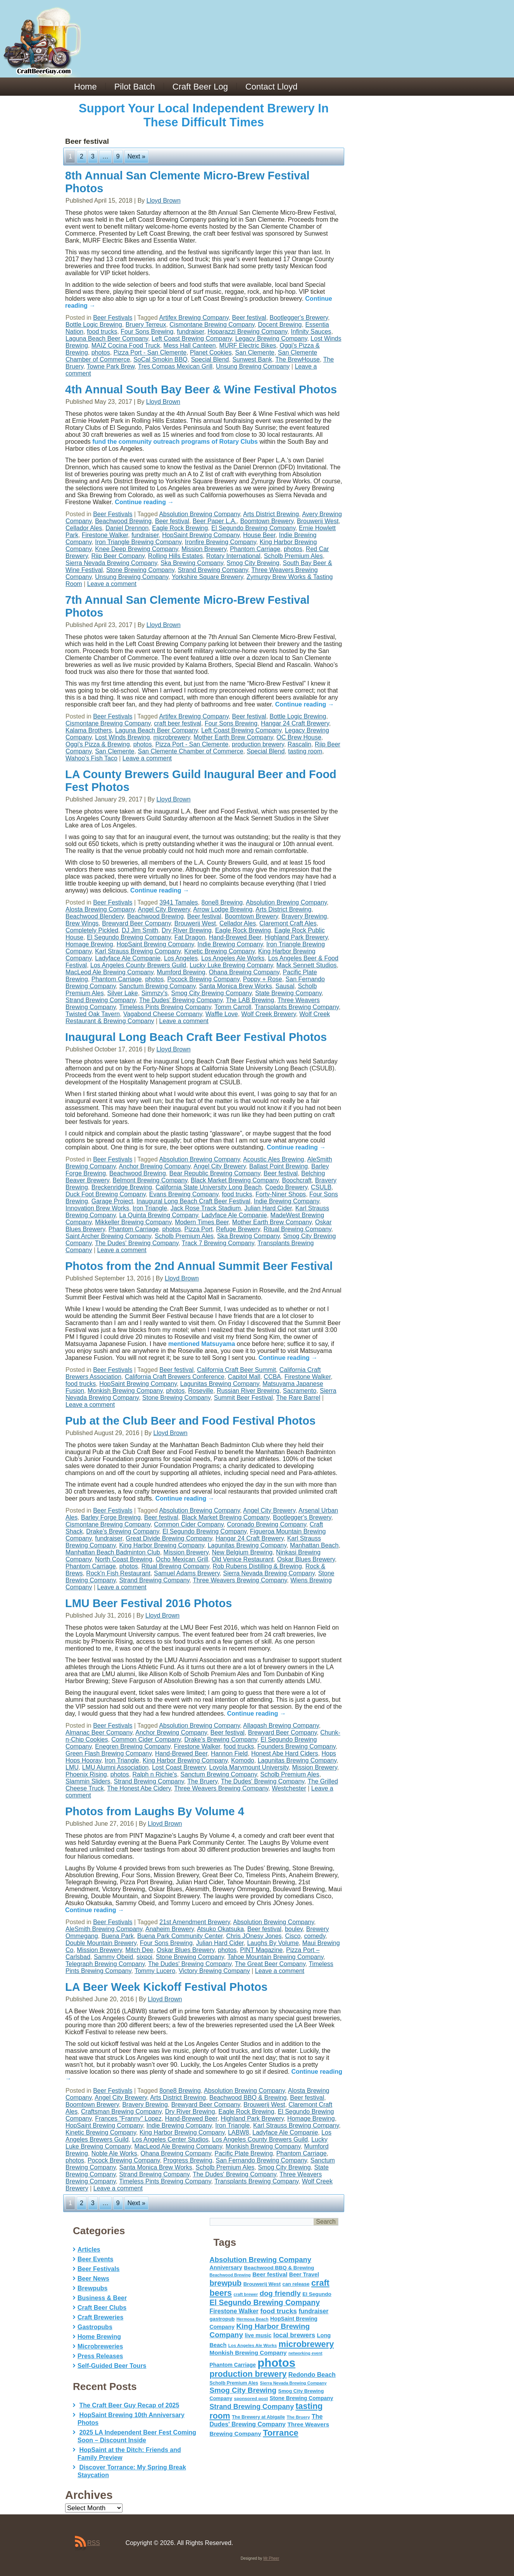 The width and height of the screenshot is (514, 2576). I want to click on Founders Brewing Company, so click(296, 1746).